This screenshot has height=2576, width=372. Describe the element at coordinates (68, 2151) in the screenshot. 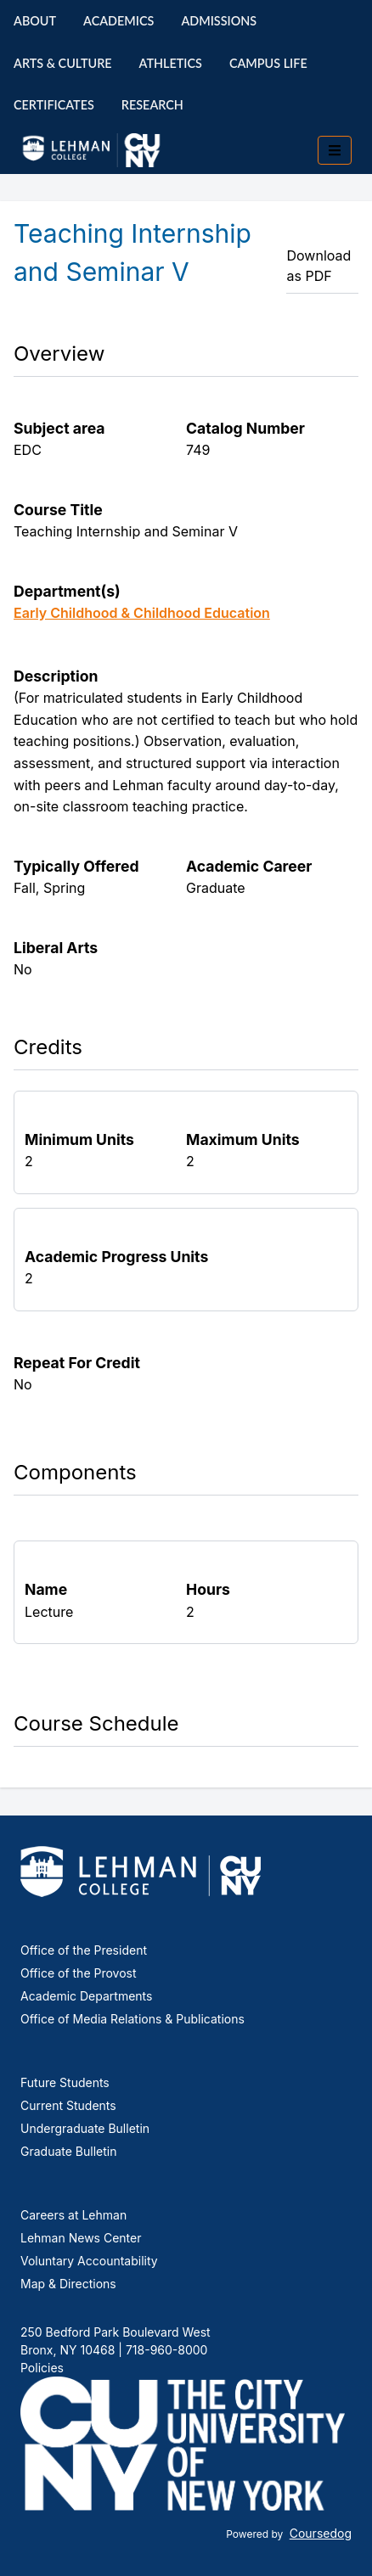

I see `Graduate Bulletin` at that location.